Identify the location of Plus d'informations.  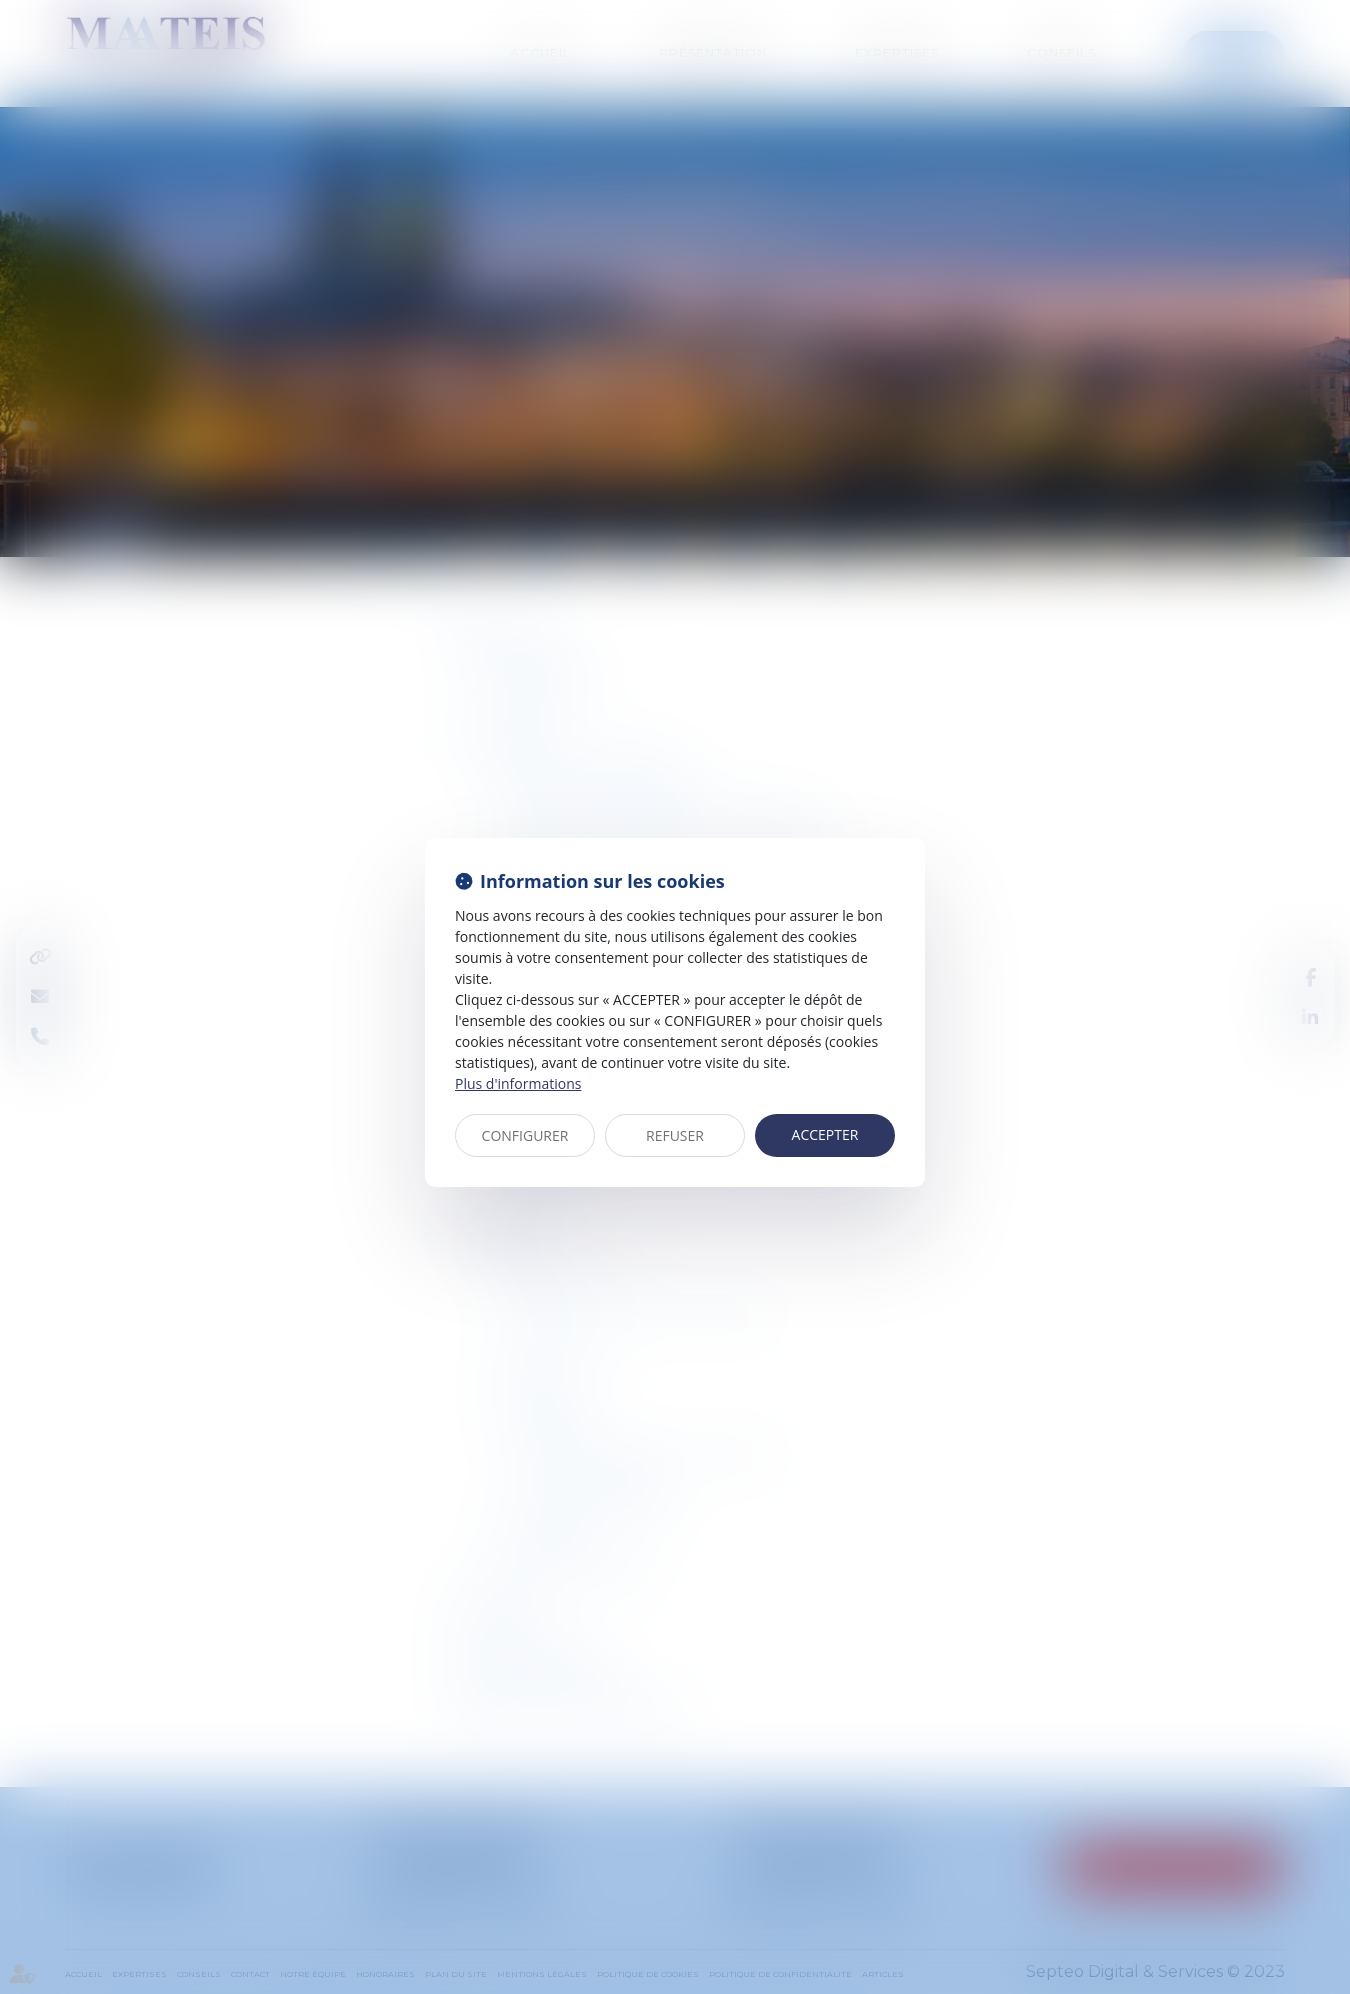
(518, 1083).